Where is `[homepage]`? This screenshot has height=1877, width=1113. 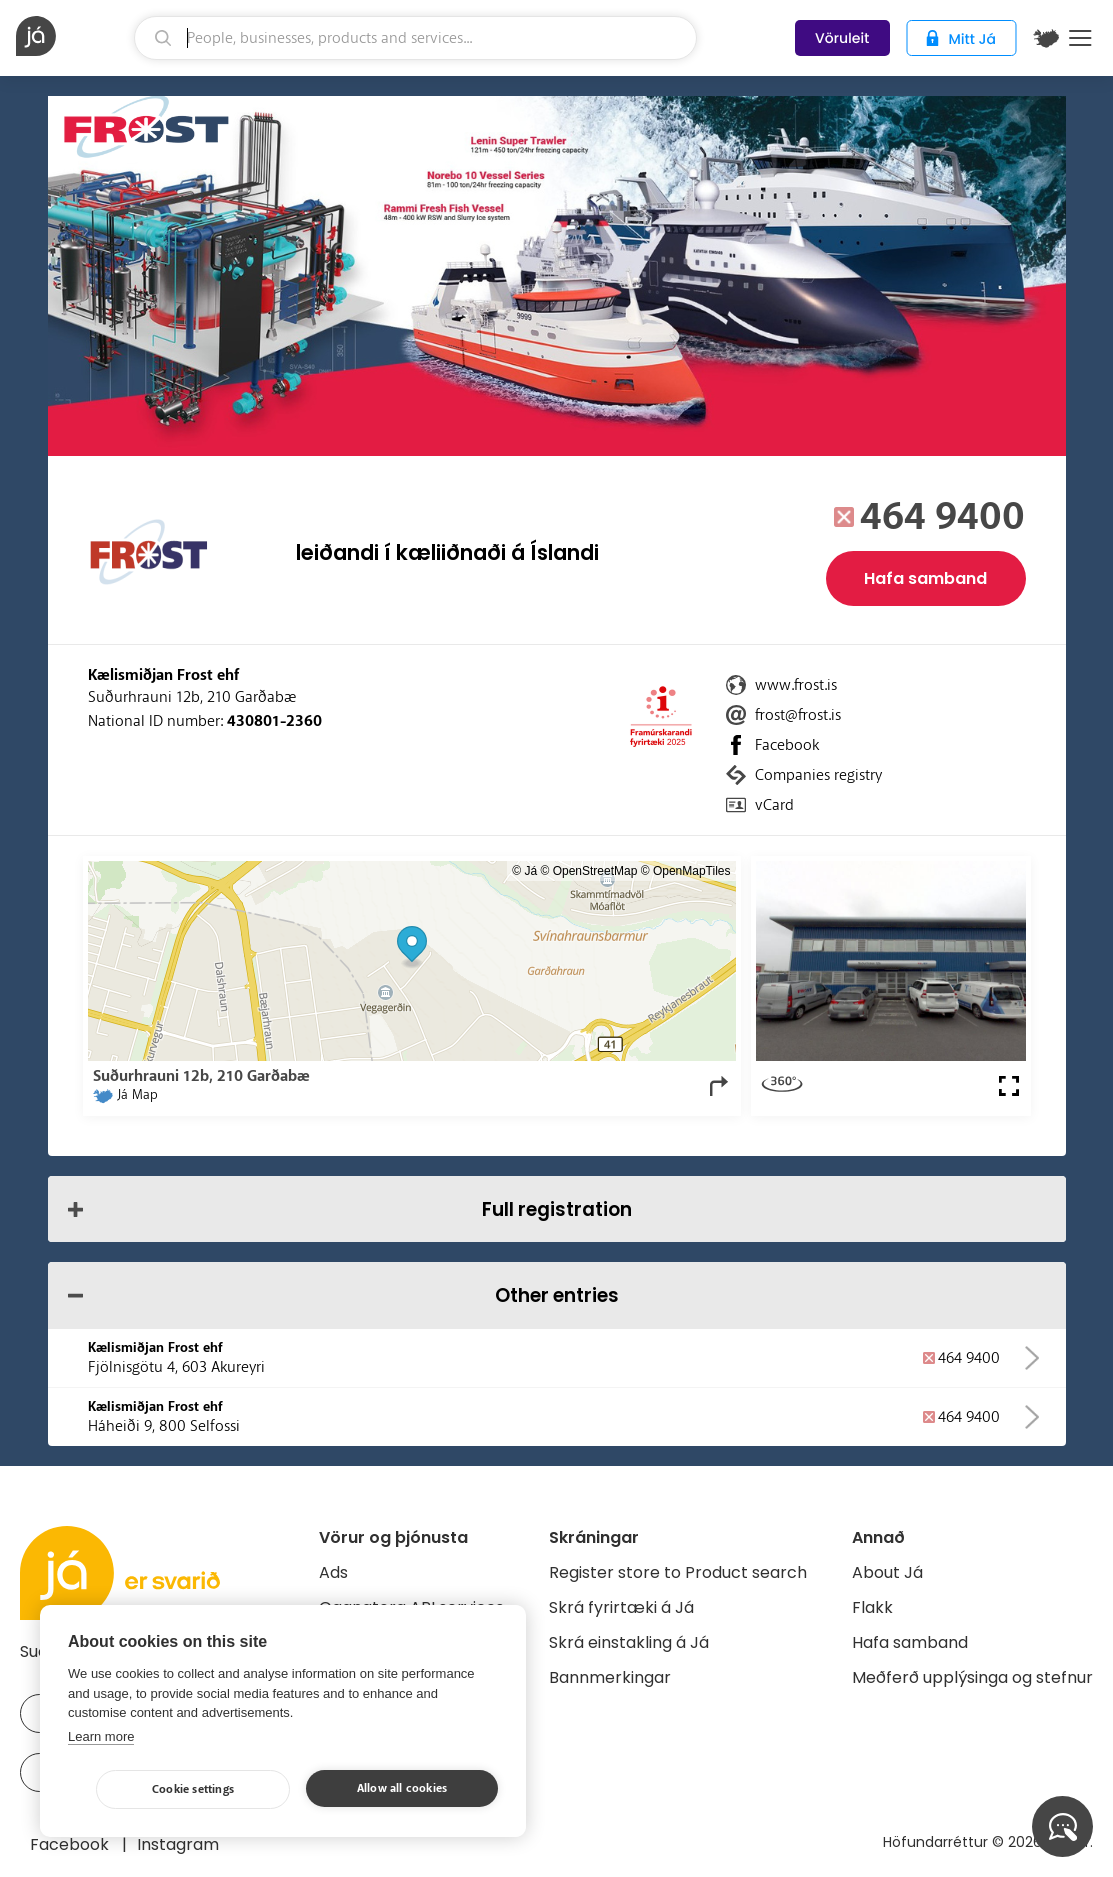 [homepage] is located at coordinates (72, 36).